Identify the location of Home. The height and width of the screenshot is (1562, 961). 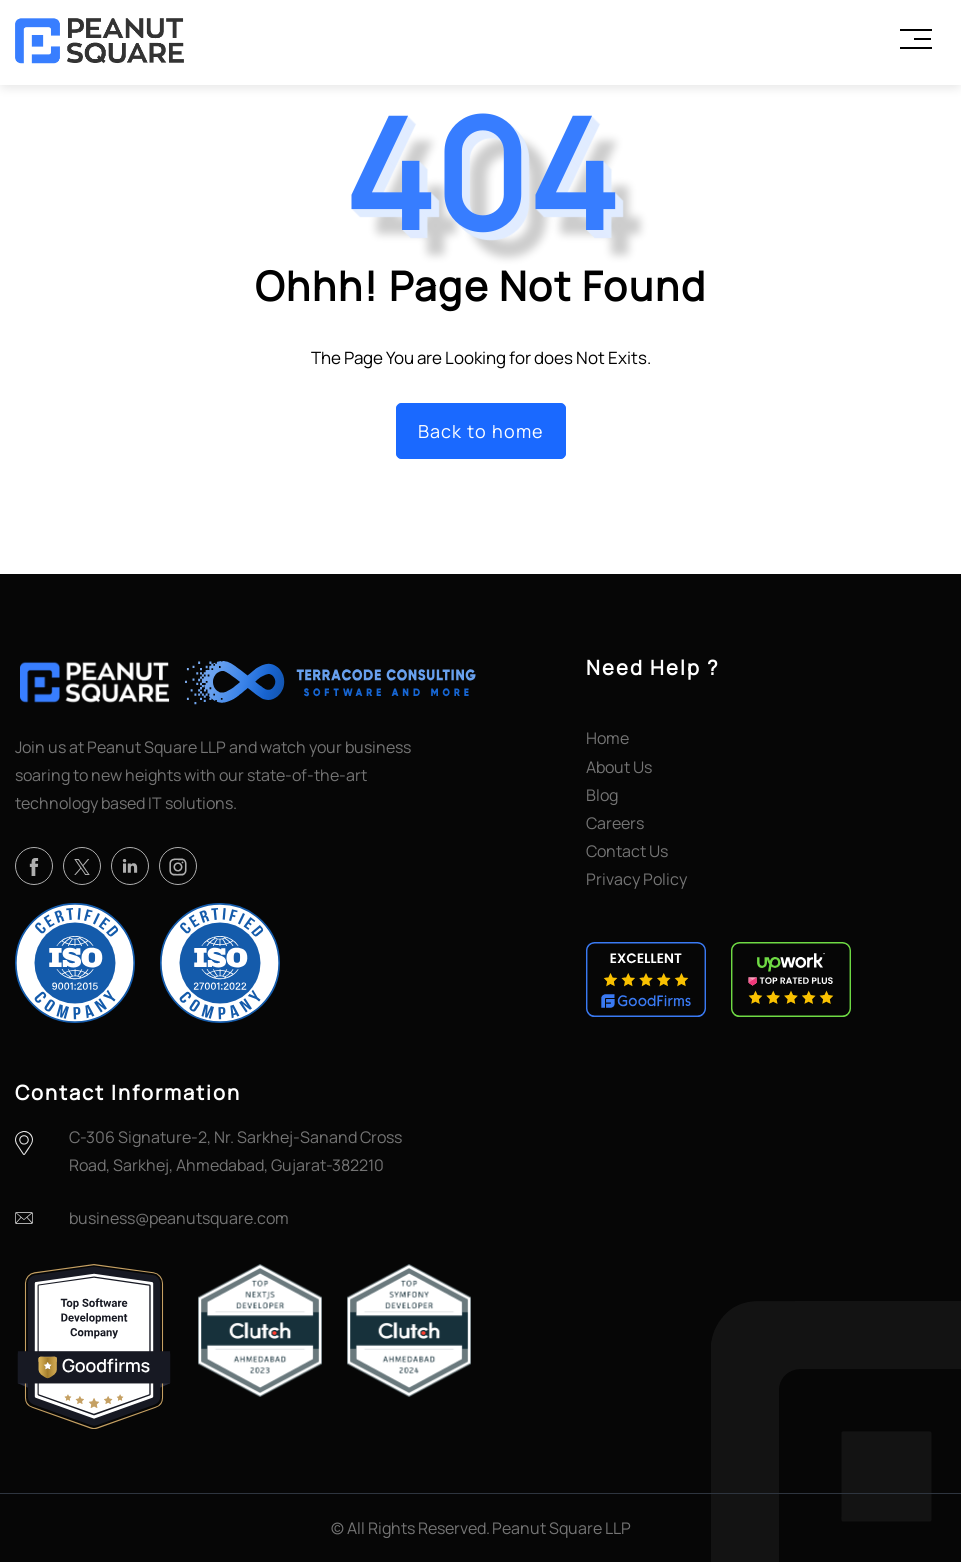
(607, 738).